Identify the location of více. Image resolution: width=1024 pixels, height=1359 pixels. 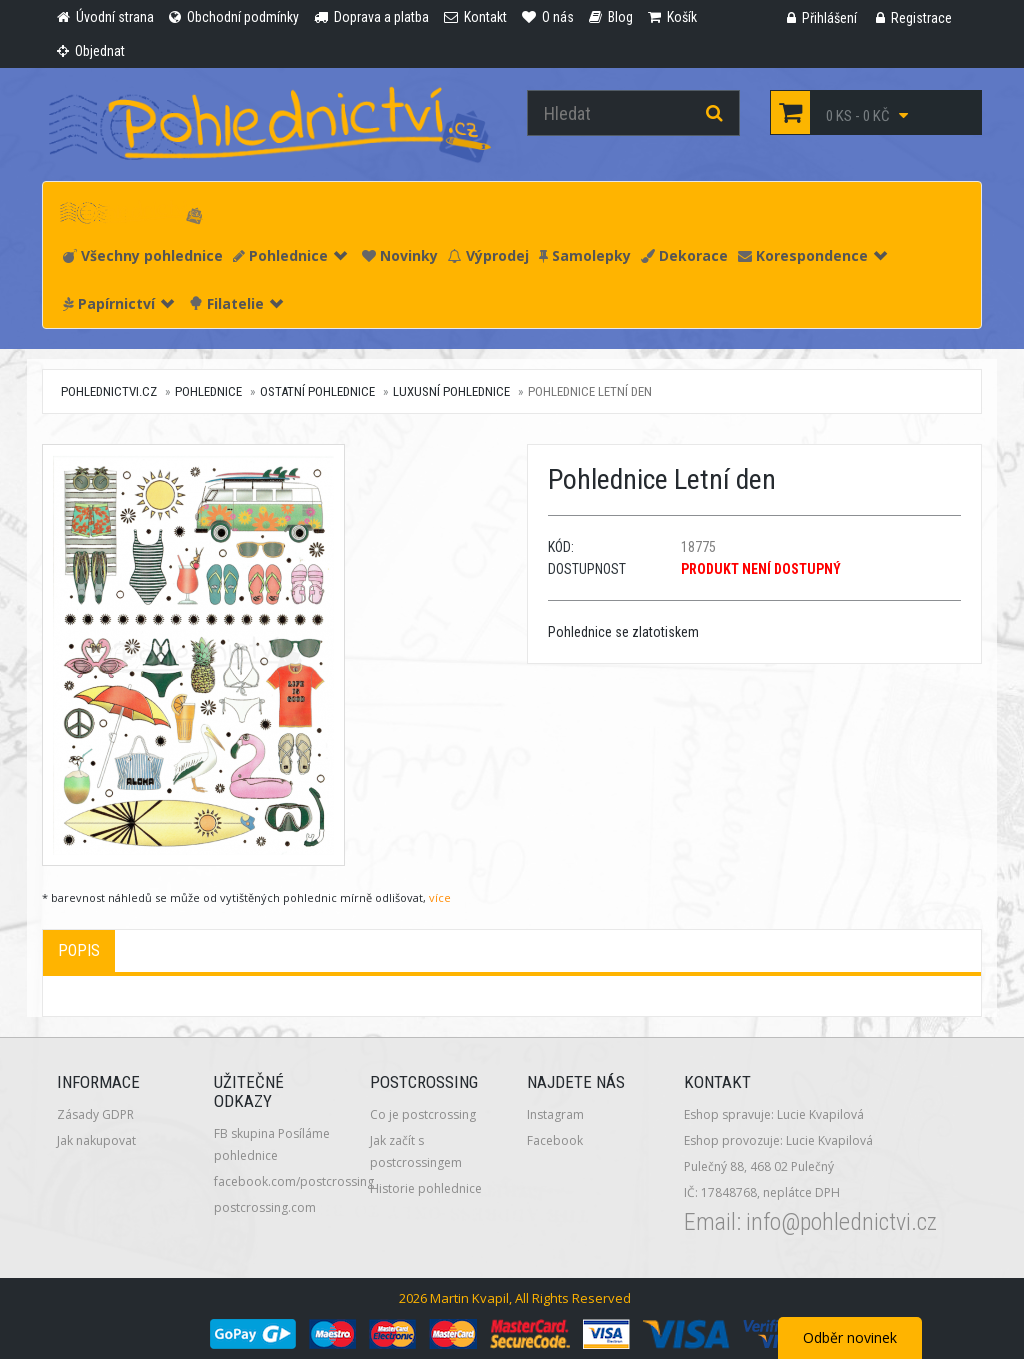
(440, 897).